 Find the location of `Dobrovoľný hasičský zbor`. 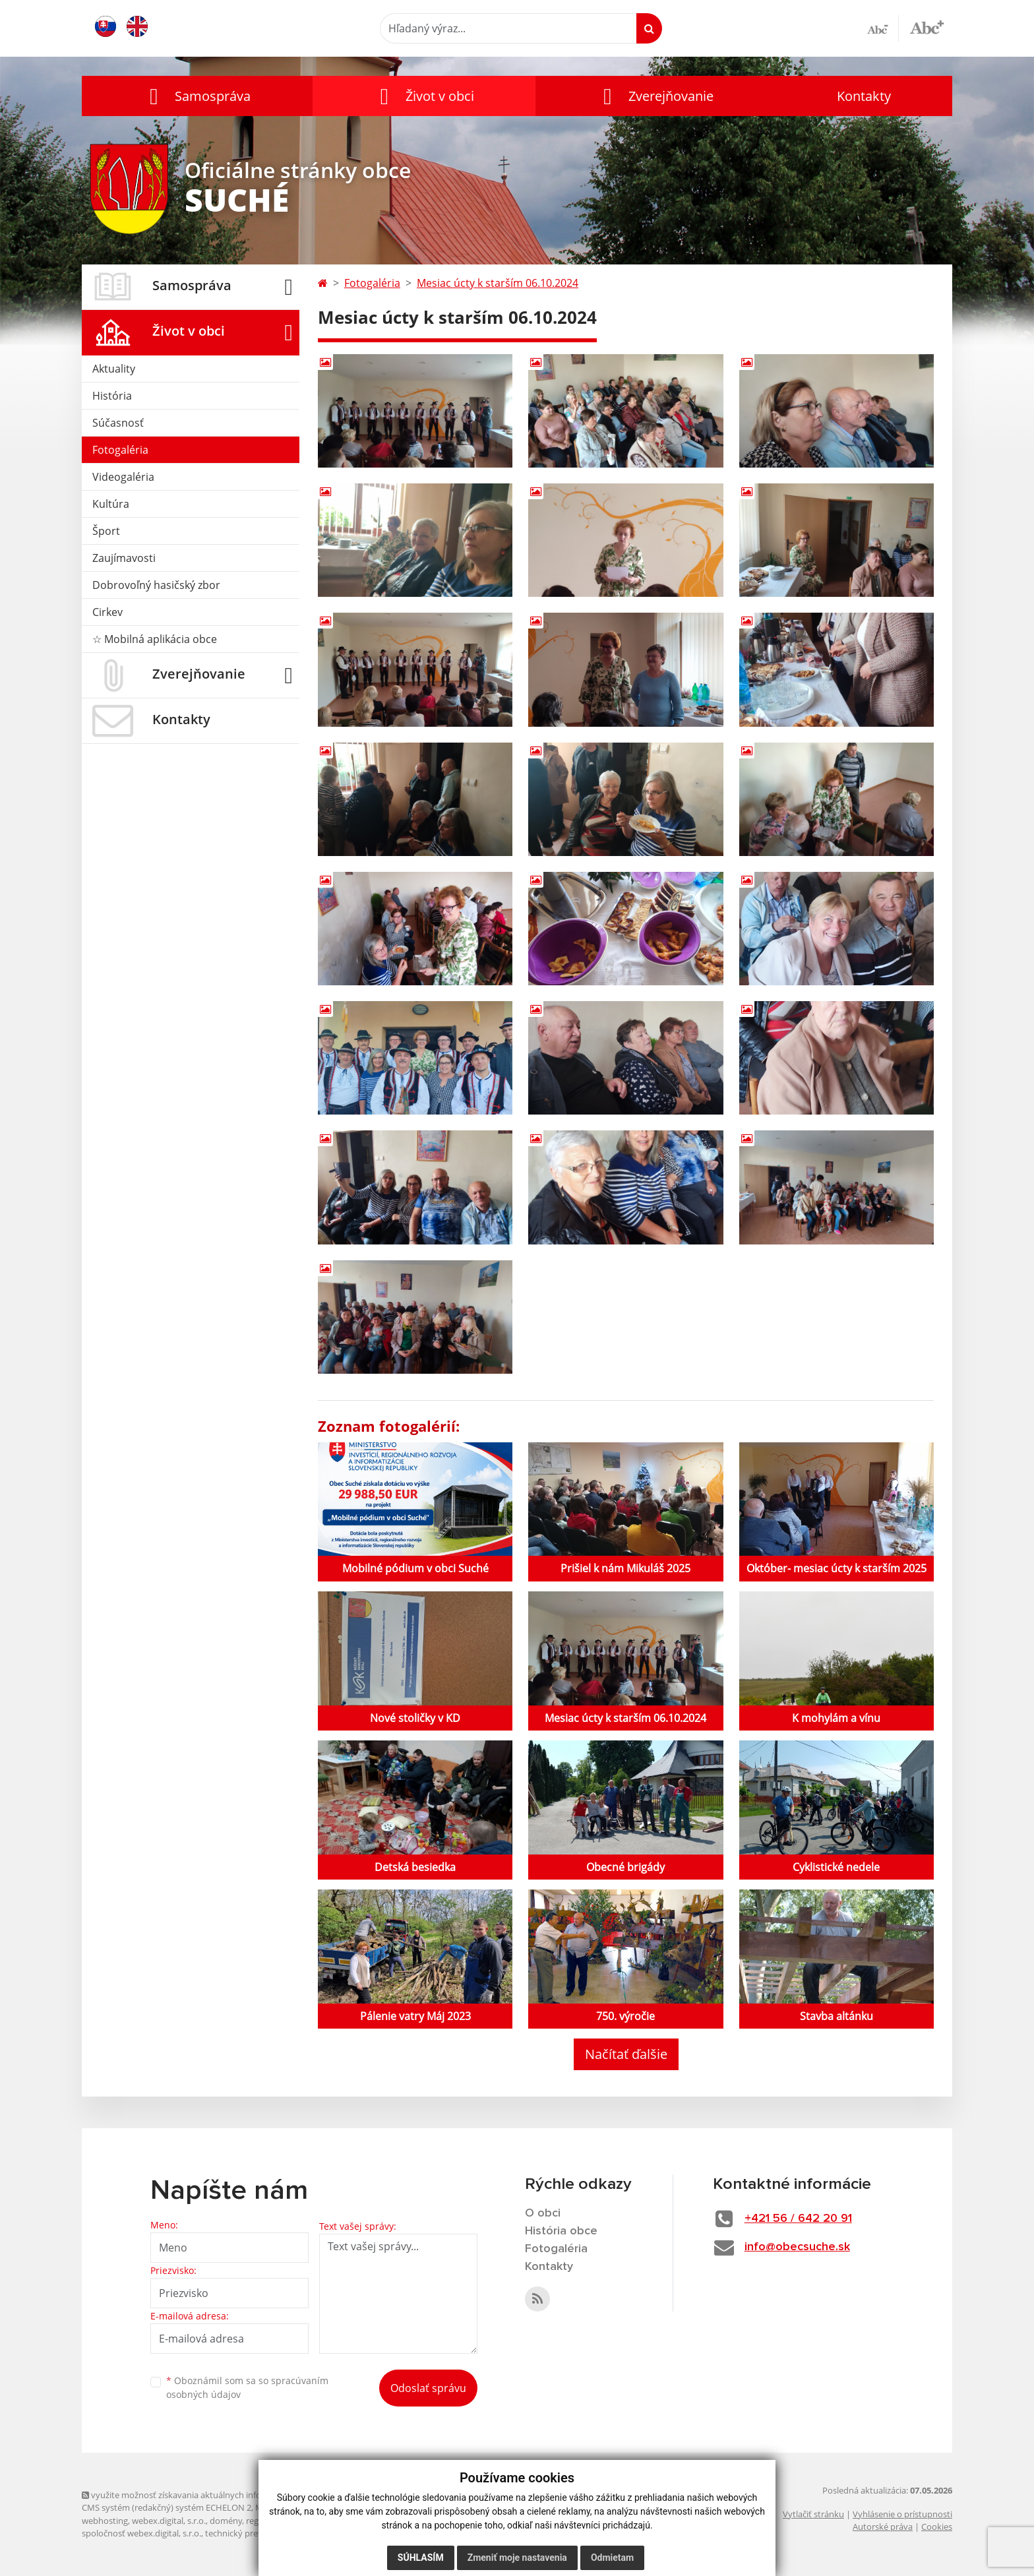

Dobrovoľný hasičský zbor is located at coordinates (156, 585).